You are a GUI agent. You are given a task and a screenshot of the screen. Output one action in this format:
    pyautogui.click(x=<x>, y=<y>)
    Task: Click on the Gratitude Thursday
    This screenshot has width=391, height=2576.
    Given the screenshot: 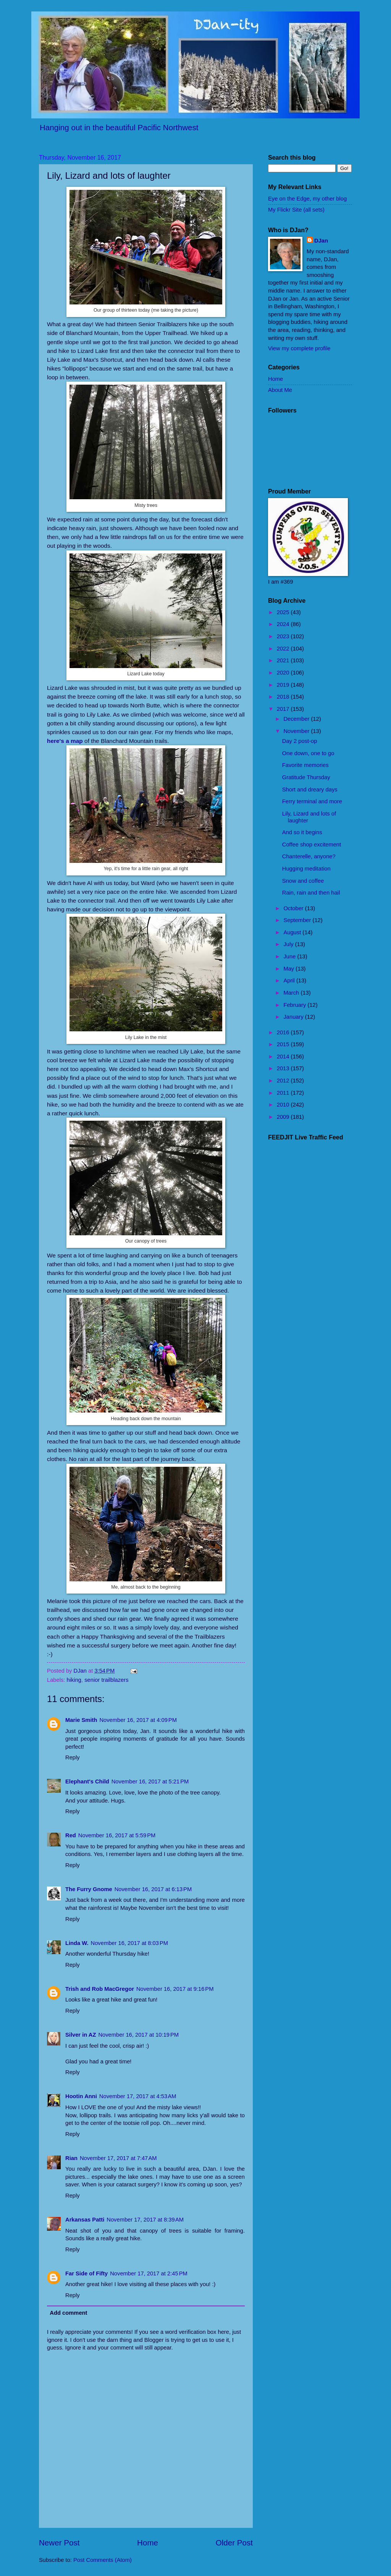 What is the action you would take?
    pyautogui.click(x=306, y=777)
    